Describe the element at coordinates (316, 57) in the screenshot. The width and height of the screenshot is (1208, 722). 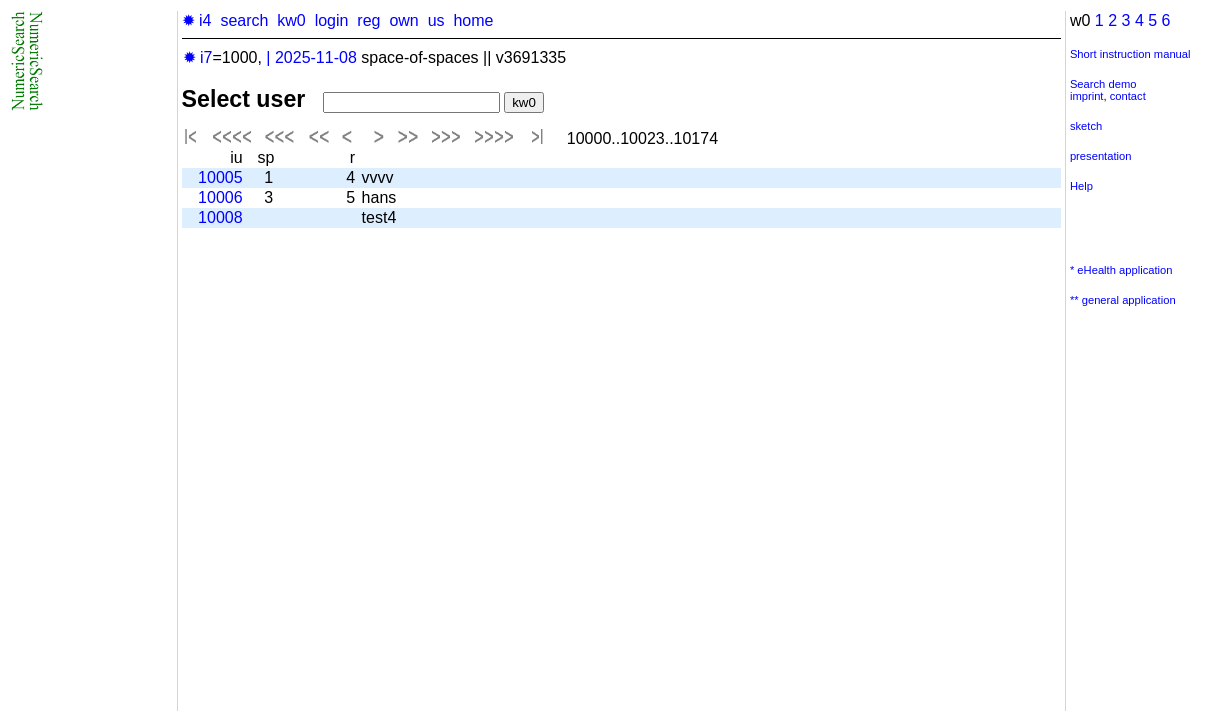
I see `2025-11-08` at that location.